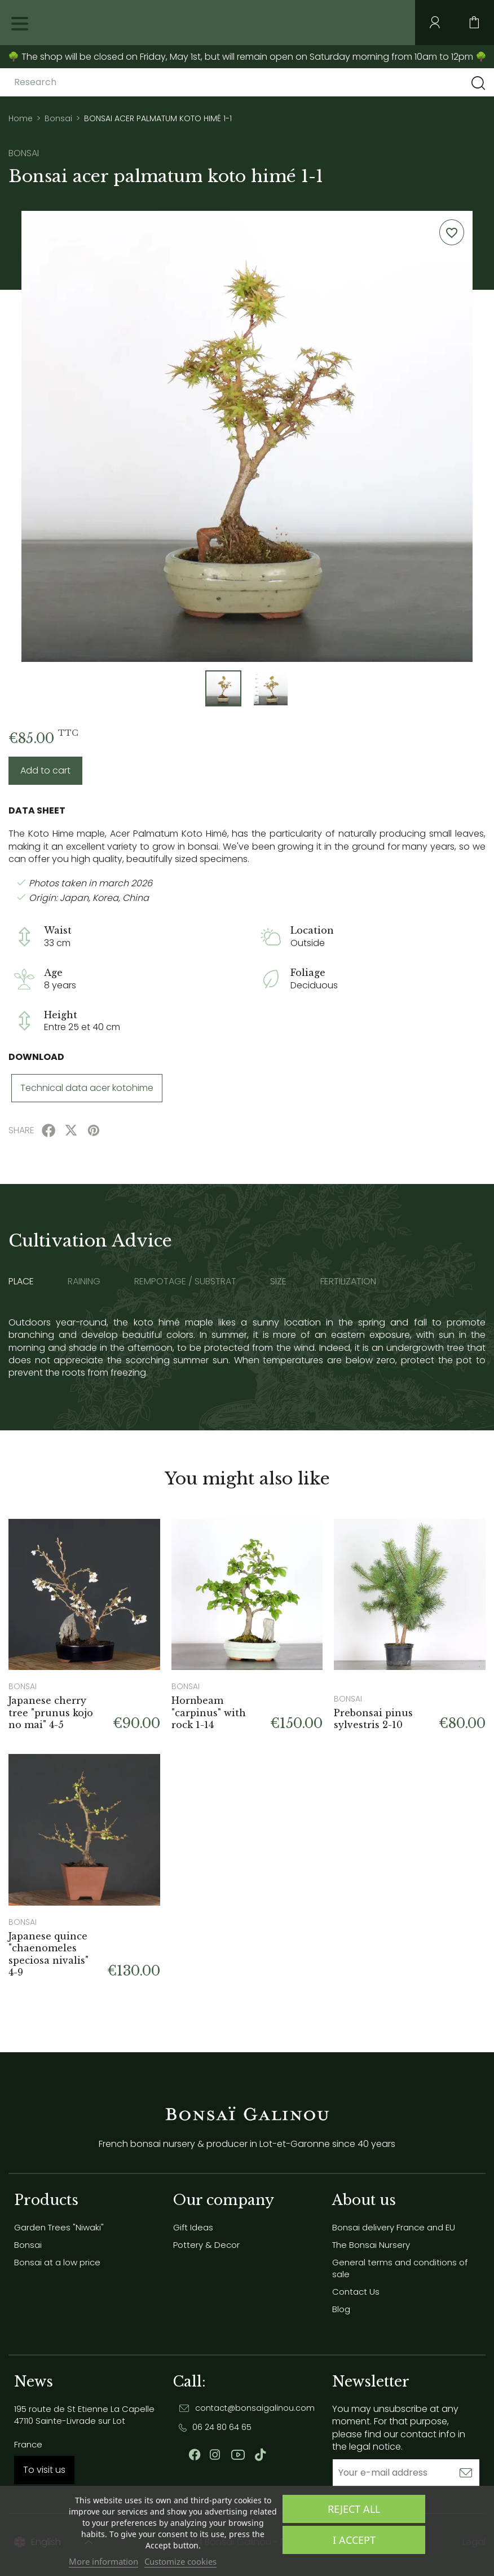 Image resolution: width=494 pixels, height=2576 pixels. Describe the element at coordinates (193, 2227) in the screenshot. I see `Gift Ideas` at that location.